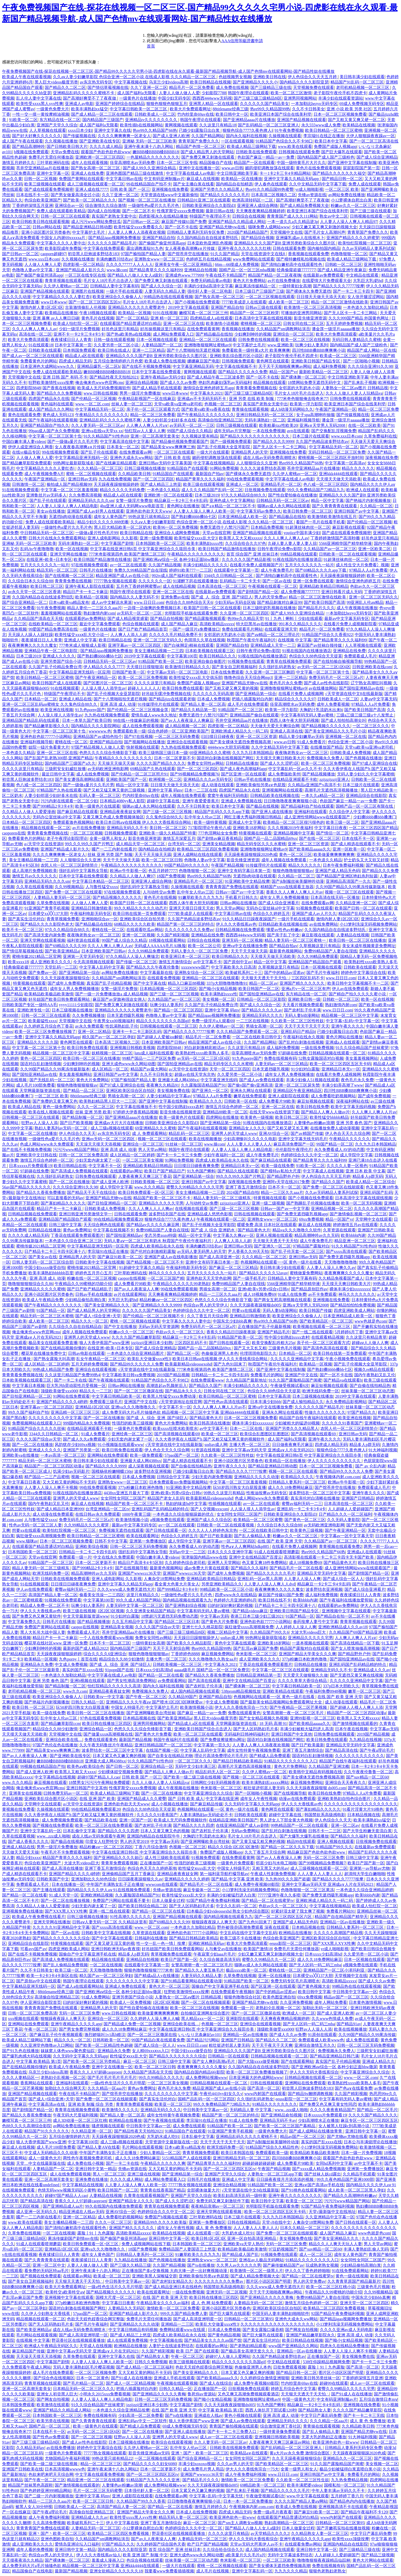  What do you see at coordinates (168, 1026) in the screenshot?
I see `日韩视频在线观看一区二区三区` at bounding box center [168, 1026].